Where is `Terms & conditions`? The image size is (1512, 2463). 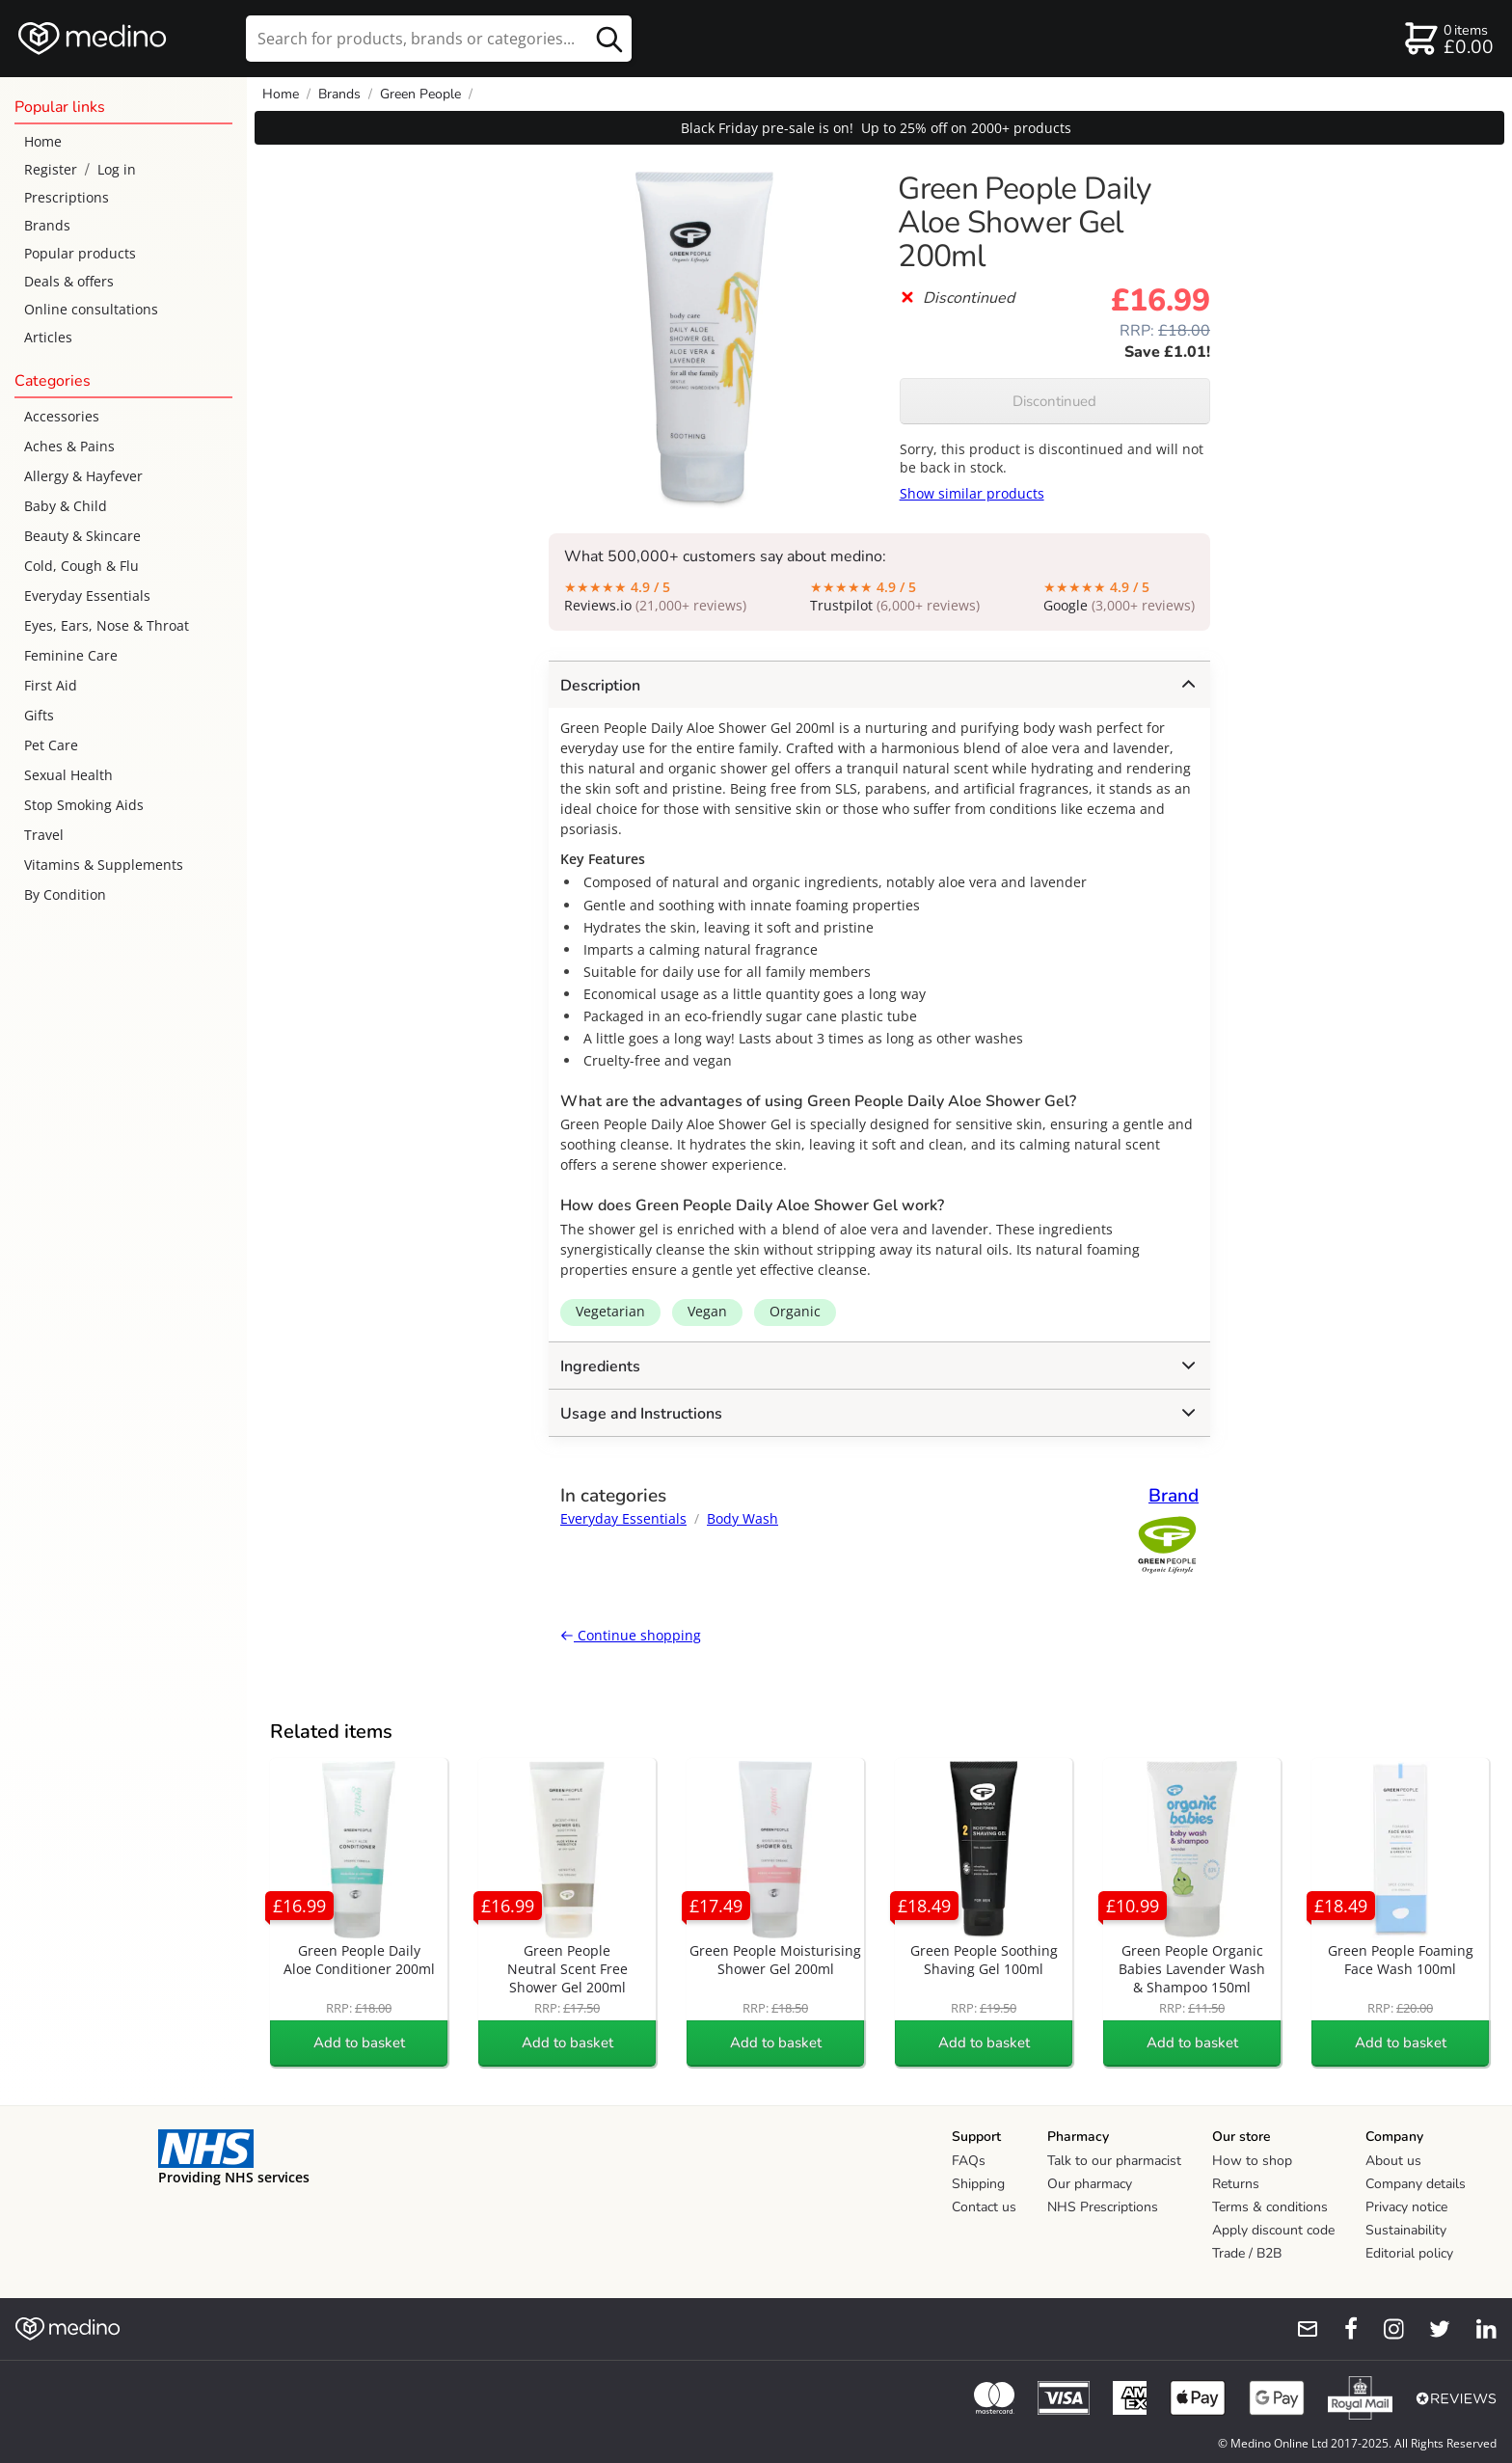
Terms & conditions is located at coordinates (1270, 2207).